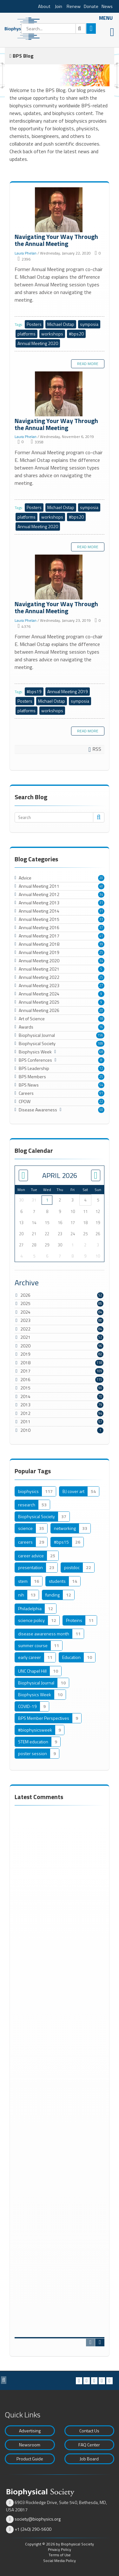 The width and height of the screenshot is (119, 2576). What do you see at coordinates (25, 1413) in the screenshot?
I see `2012` at bounding box center [25, 1413].